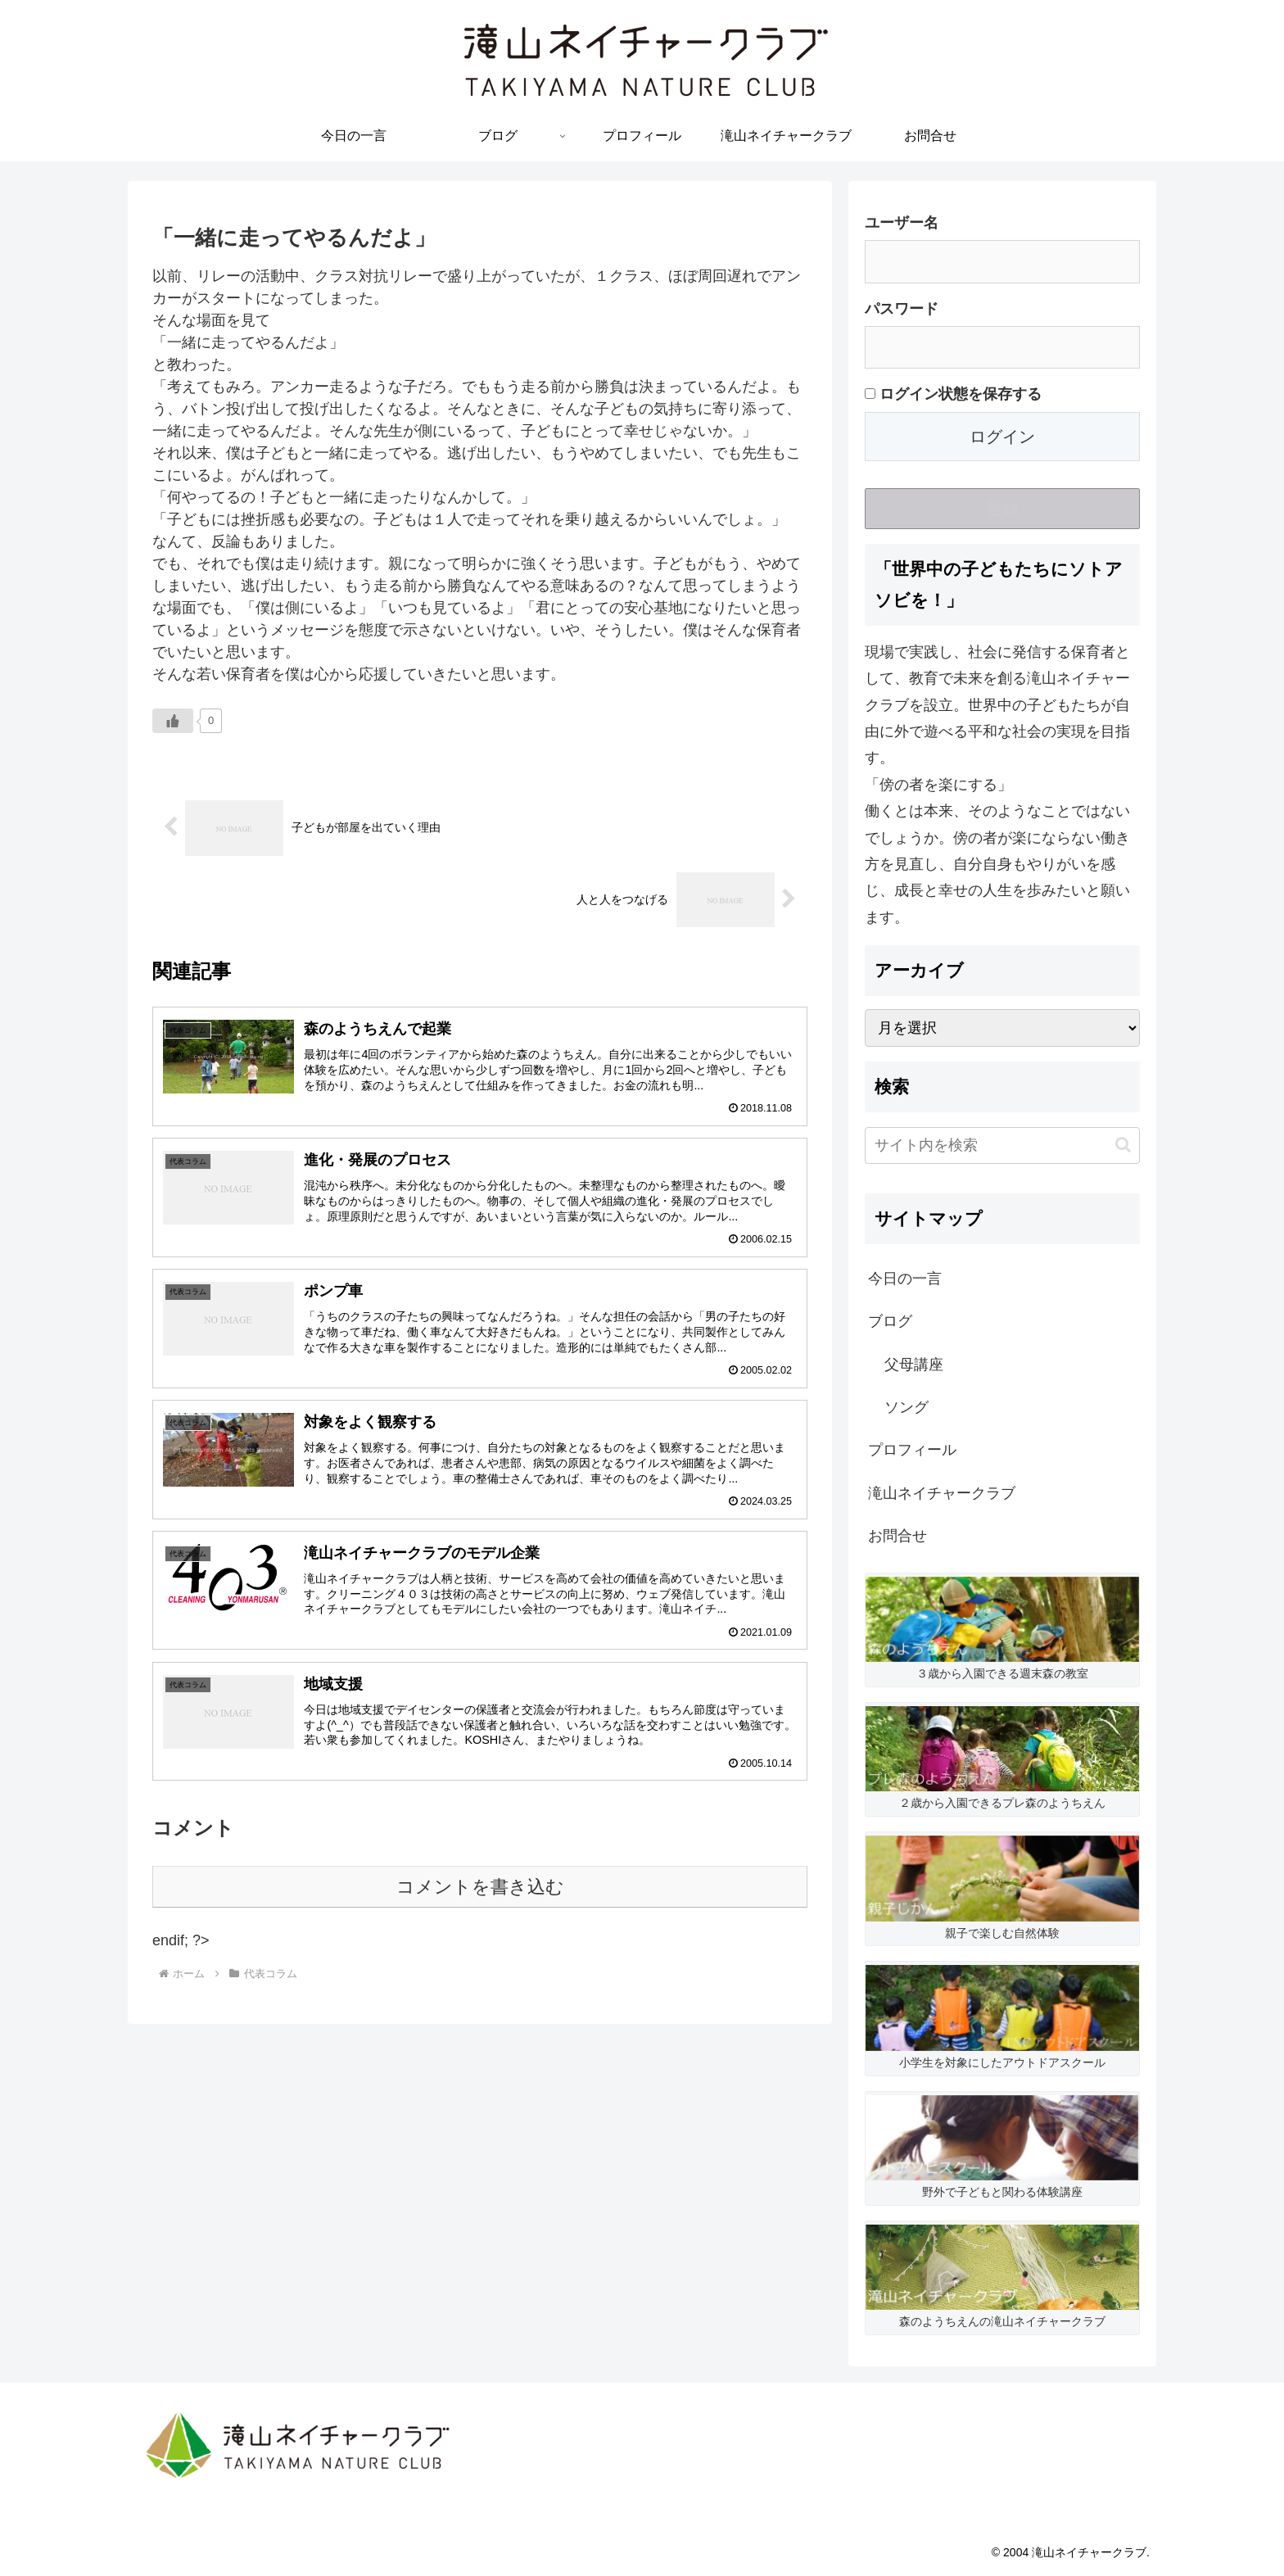  What do you see at coordinates (480, 1887) in the screenshot?
I see `コメントを書き込む` at bounding box center [480, 1887].